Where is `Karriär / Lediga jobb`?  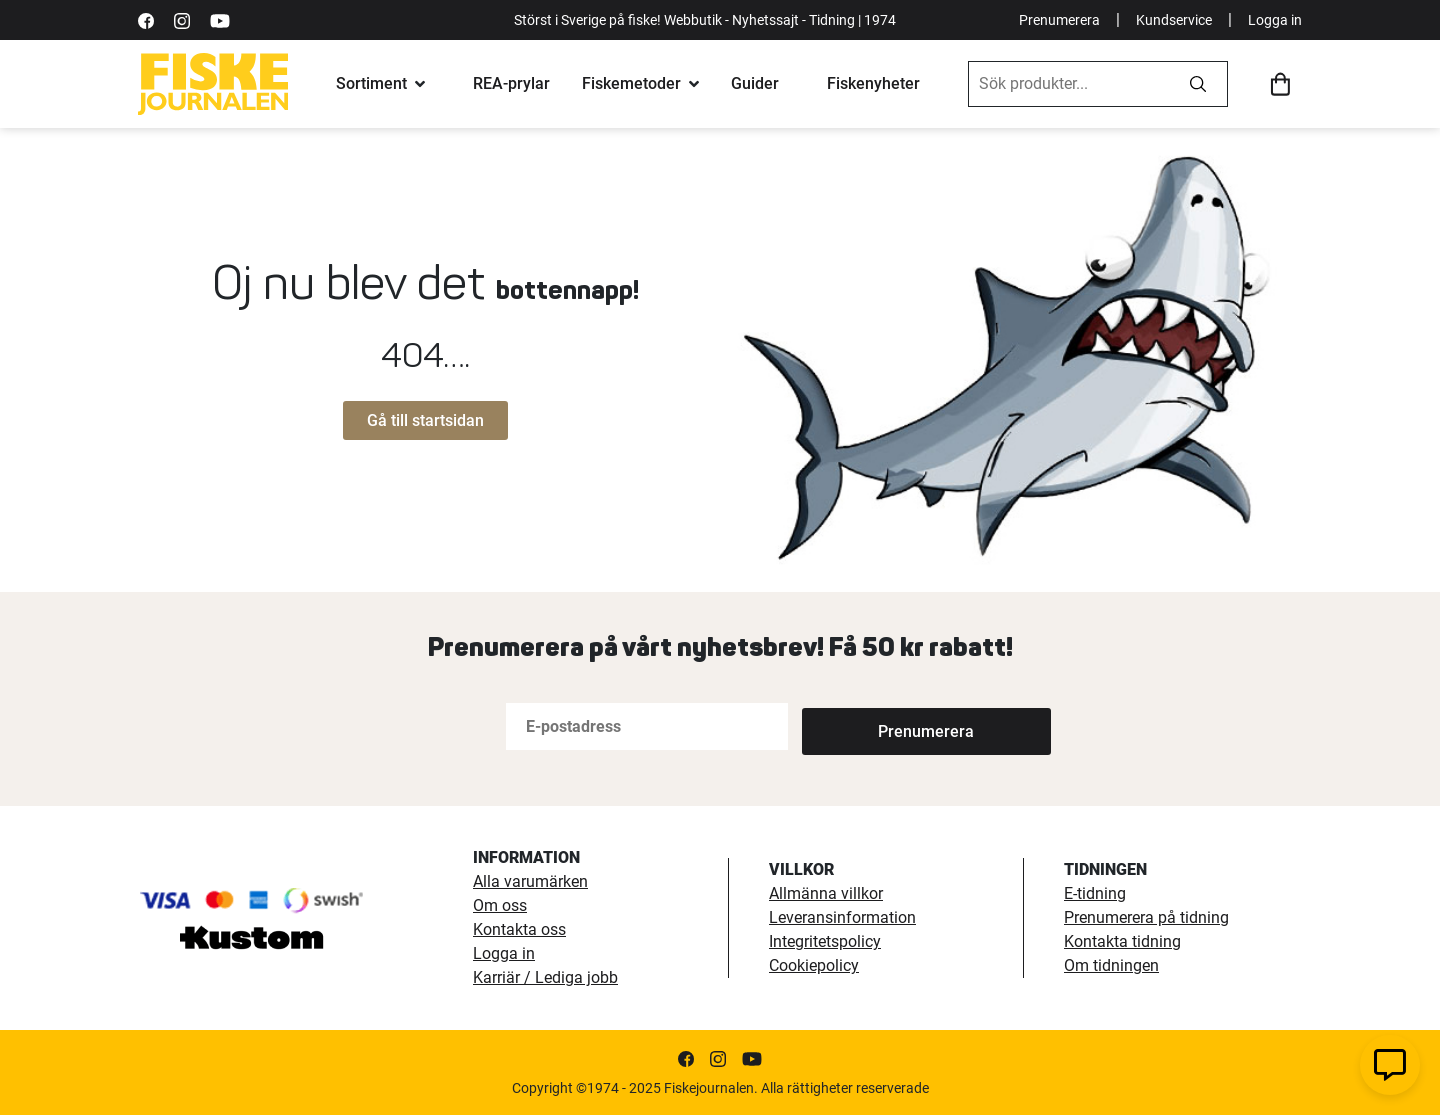
Karriär / Lediga jobb is located at coordinates (545, 977).